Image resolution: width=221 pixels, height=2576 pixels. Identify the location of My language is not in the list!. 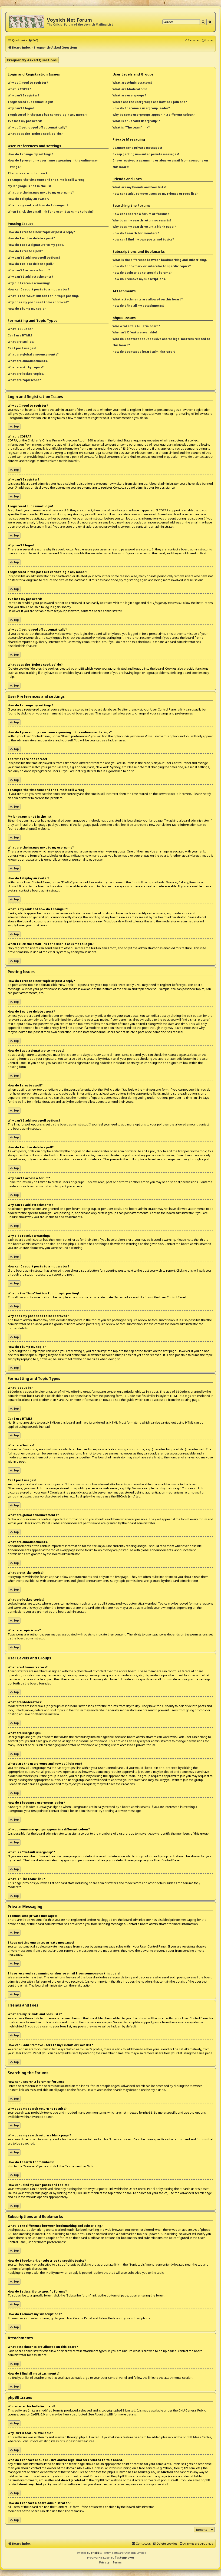
(30, 186).